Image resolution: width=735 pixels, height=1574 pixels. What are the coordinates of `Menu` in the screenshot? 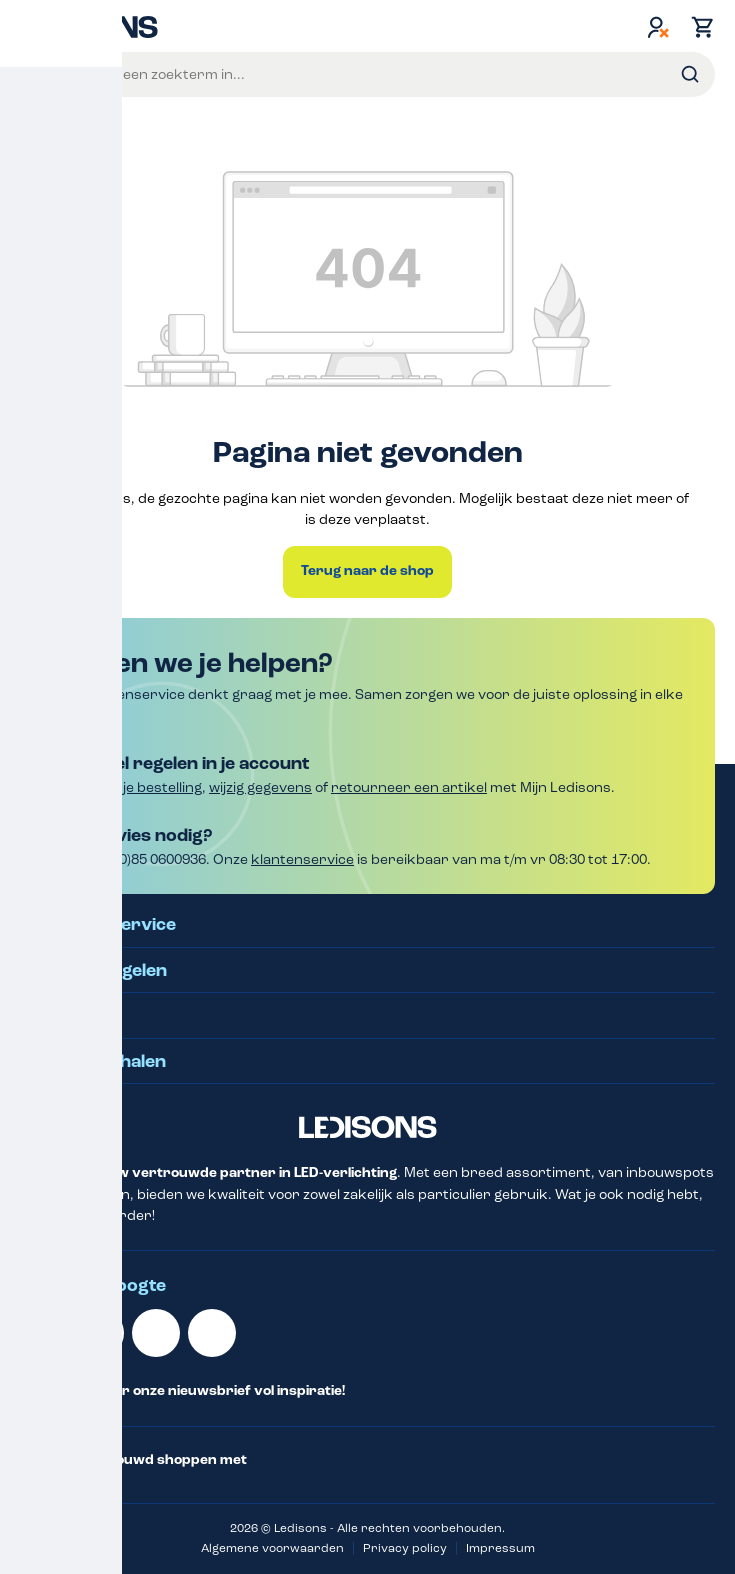 It's located at (37, 73).